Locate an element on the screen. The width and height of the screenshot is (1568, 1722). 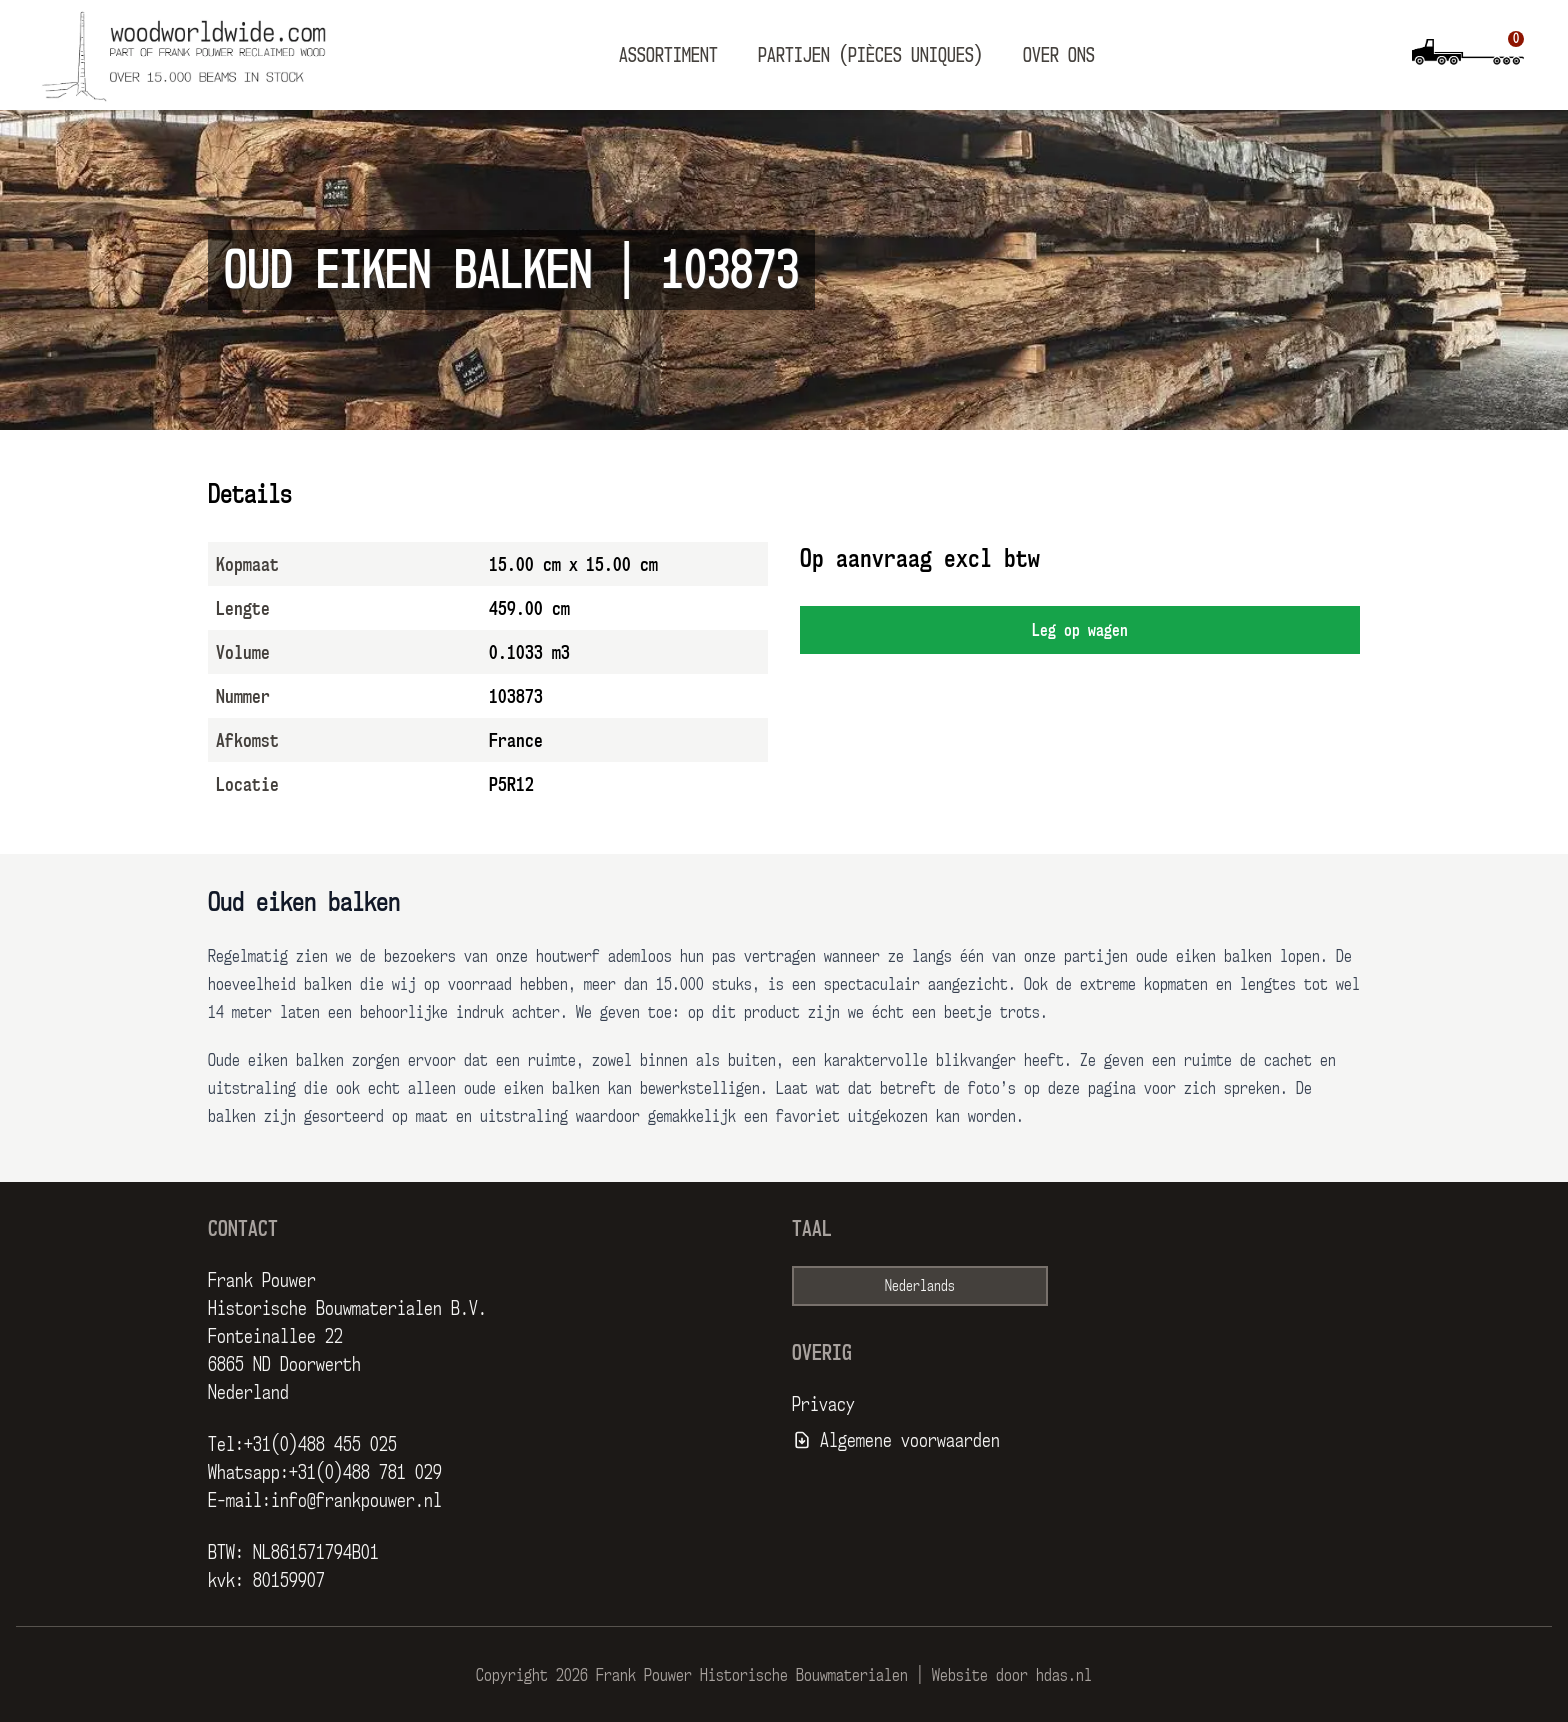
Nederlands is located at coordinates (920, 1285).